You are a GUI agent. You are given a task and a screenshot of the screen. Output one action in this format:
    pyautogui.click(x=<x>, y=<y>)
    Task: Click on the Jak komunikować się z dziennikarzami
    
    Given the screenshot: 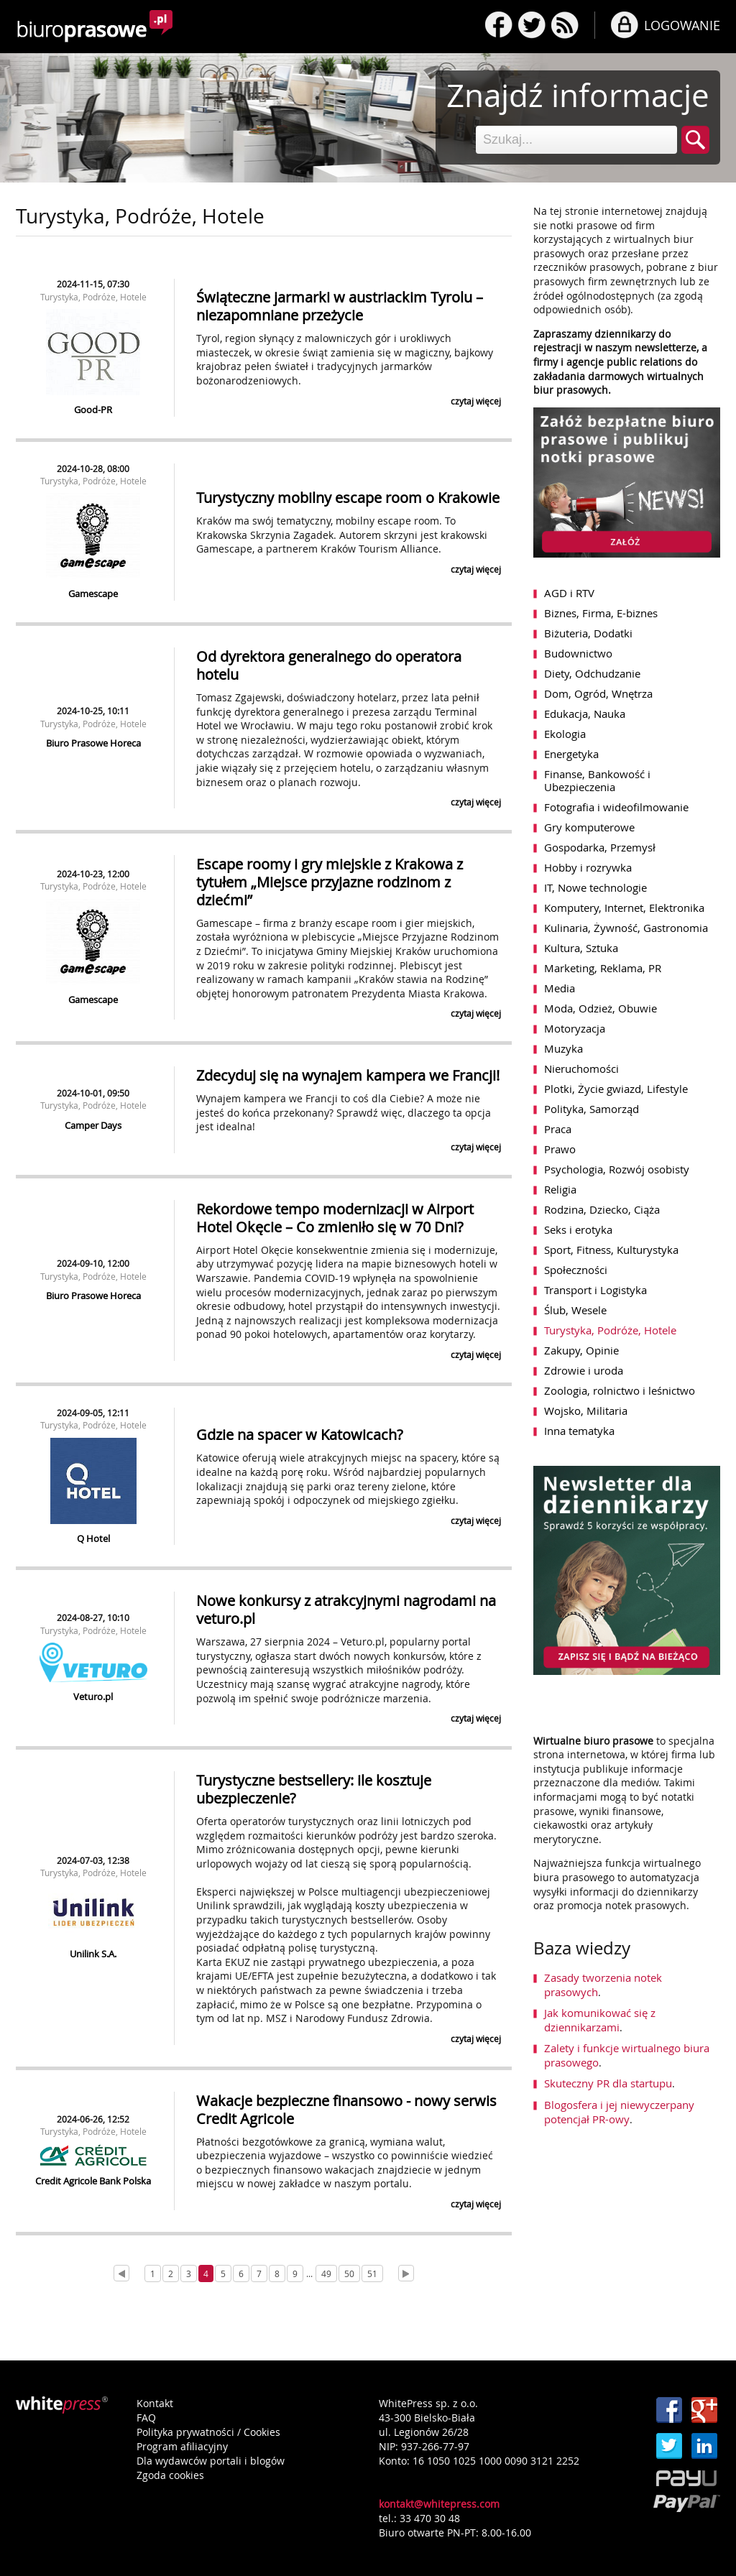 What is the action you would take?
    pyautogui.click(x=600, y=2019)
    